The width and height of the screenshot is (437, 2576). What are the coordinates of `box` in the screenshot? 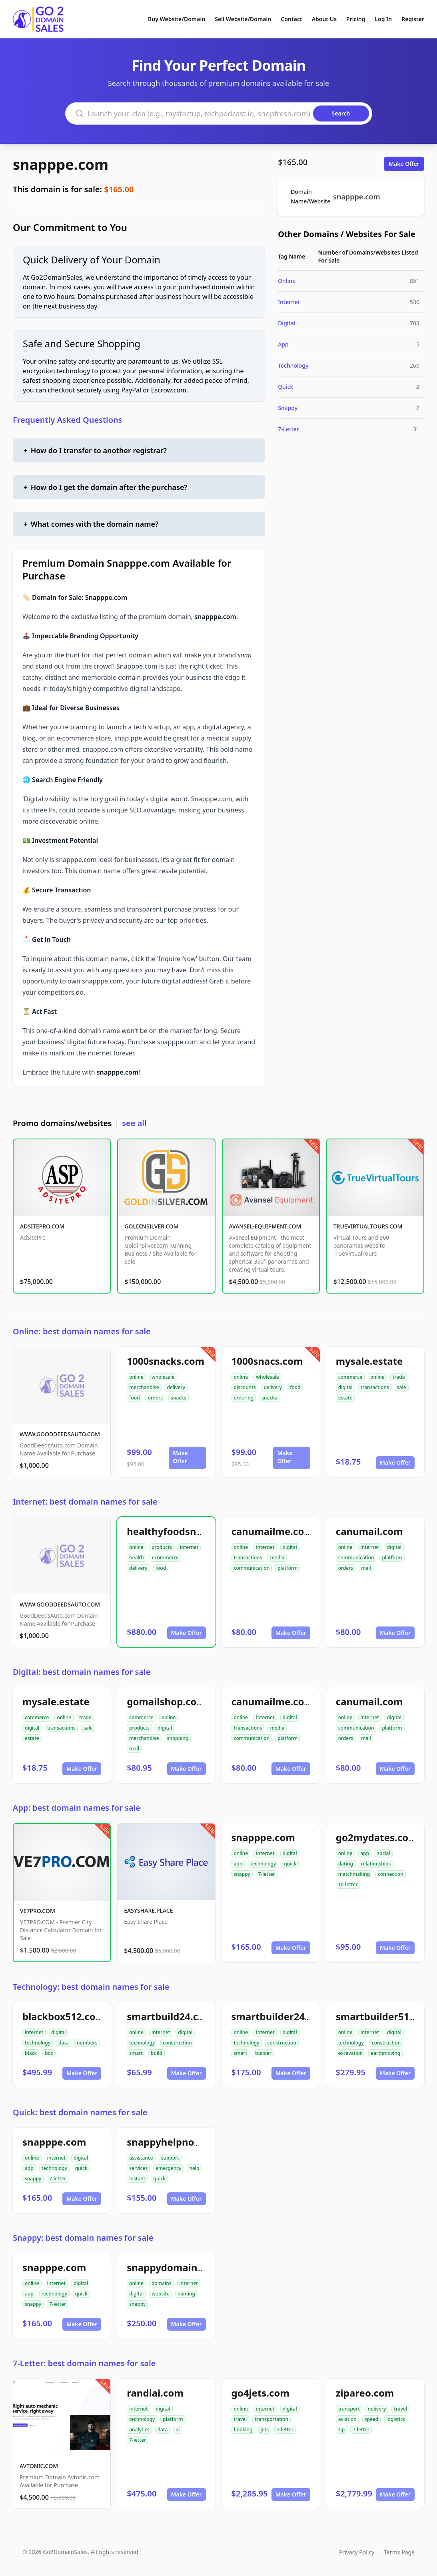 It's located at (49, 2053).